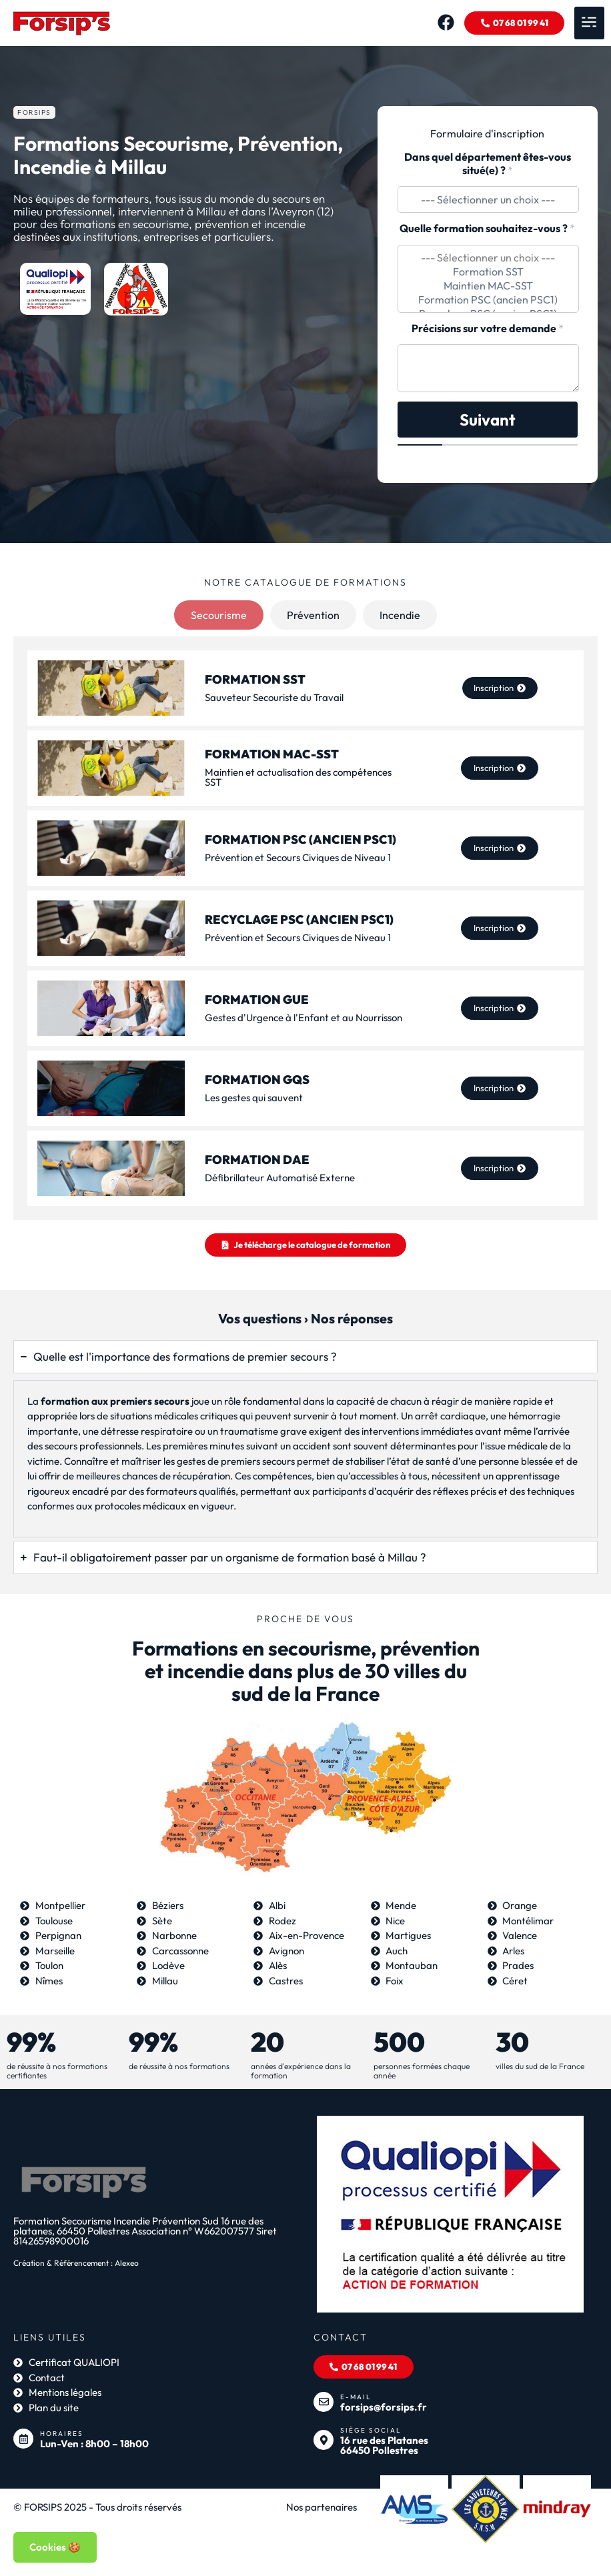 This screenshot has width=611, height=2576. Describe the element at coordinates (280, 1177) in the screenshot. I see `Défibrillateur Automatisé Externe` at that location.